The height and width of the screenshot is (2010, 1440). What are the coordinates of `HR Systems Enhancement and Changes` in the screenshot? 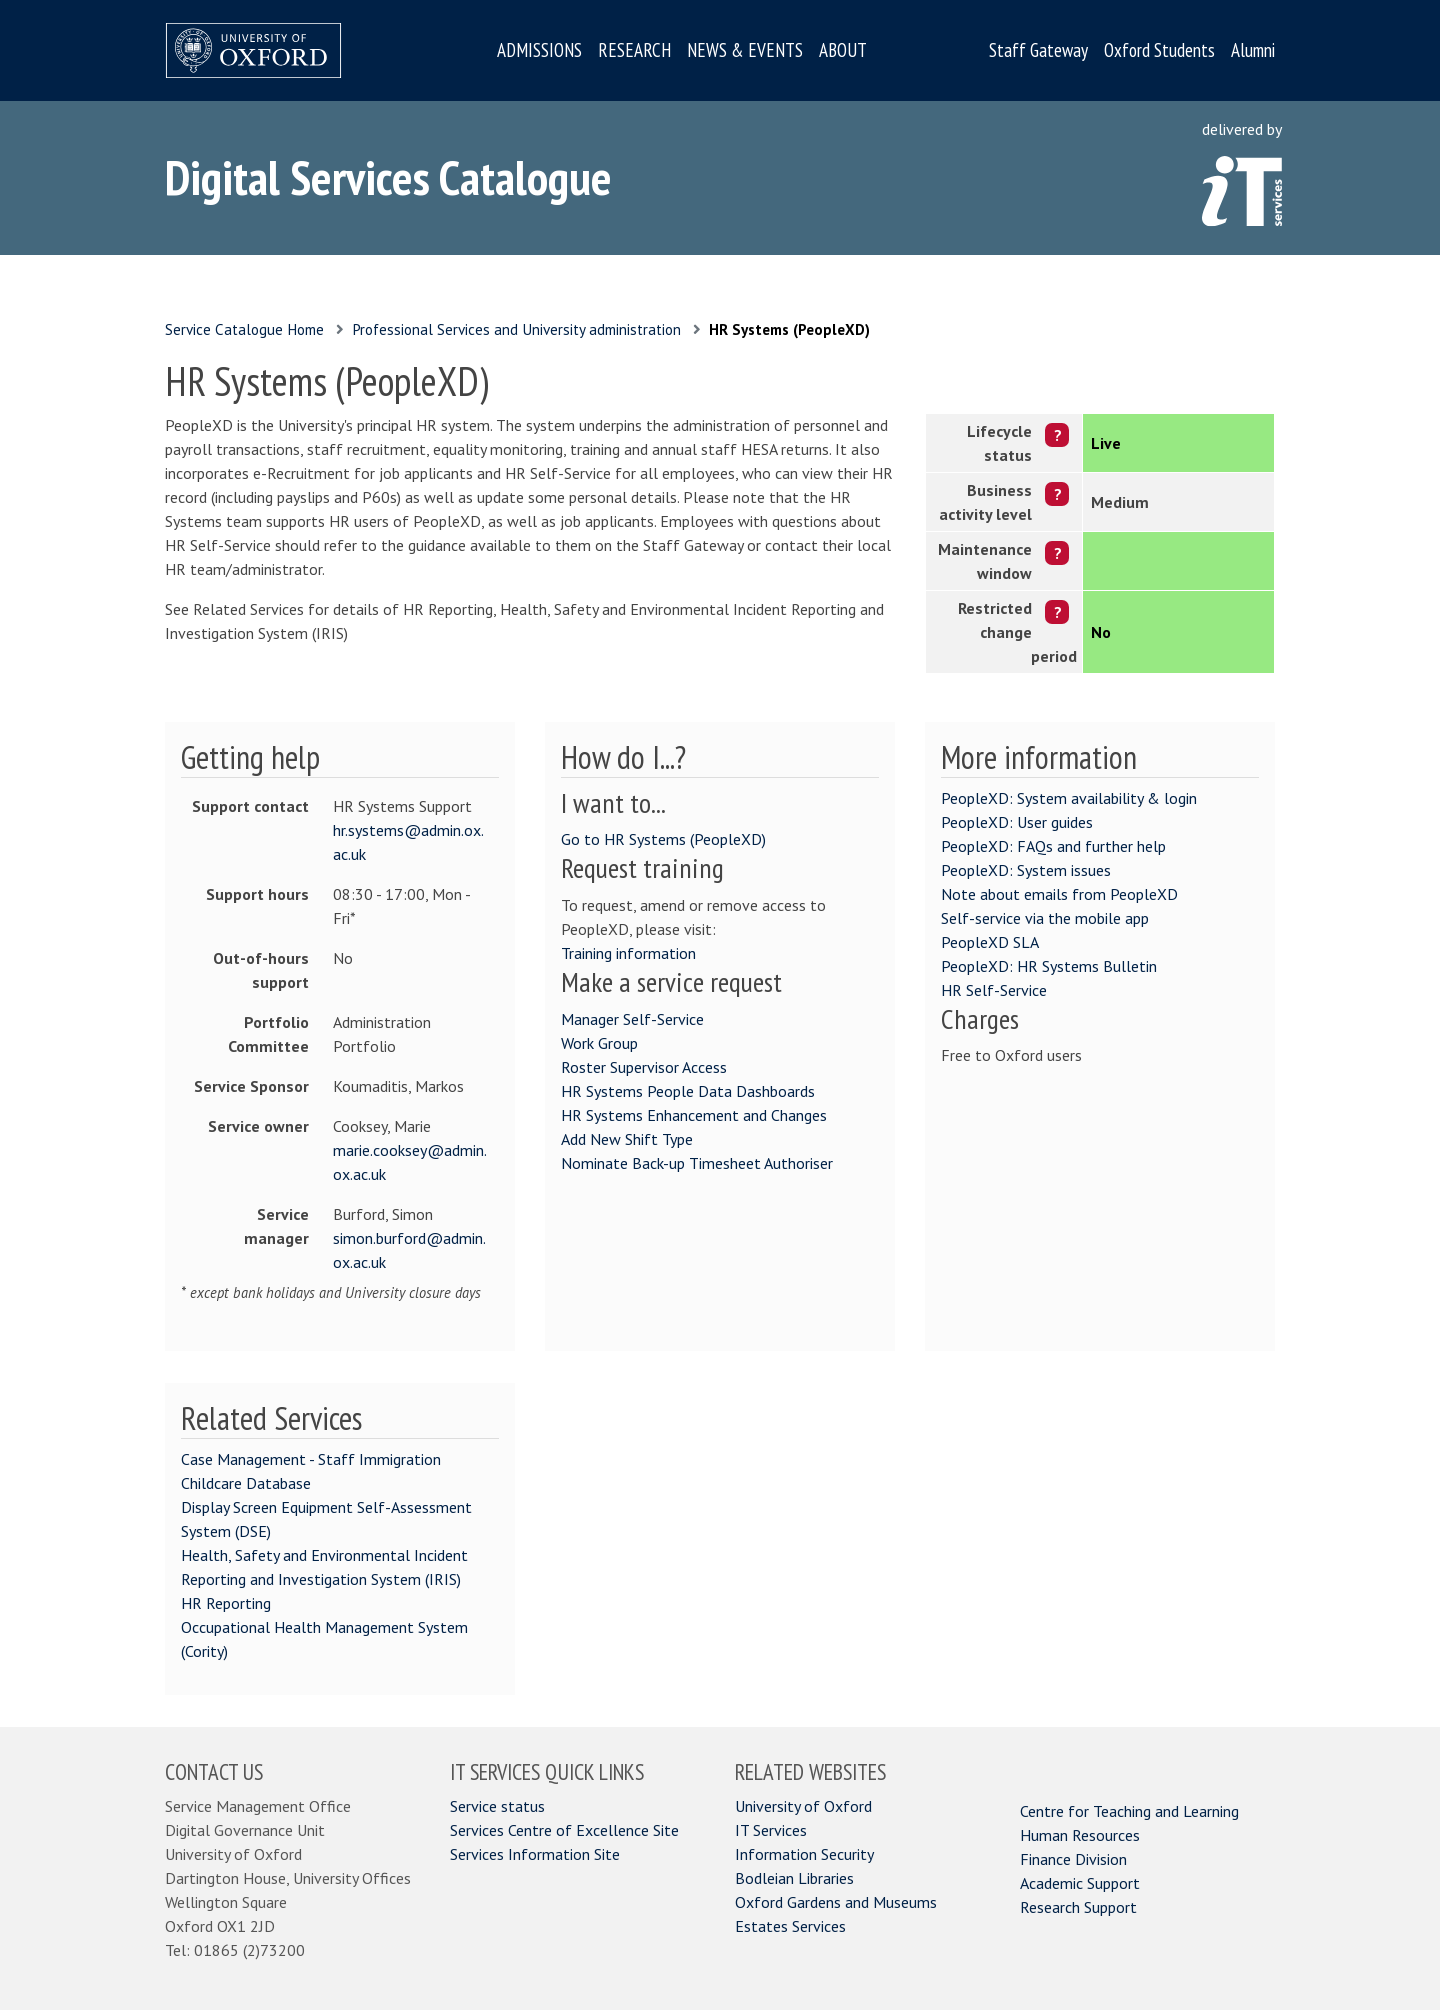 It's located at (694, 1115).